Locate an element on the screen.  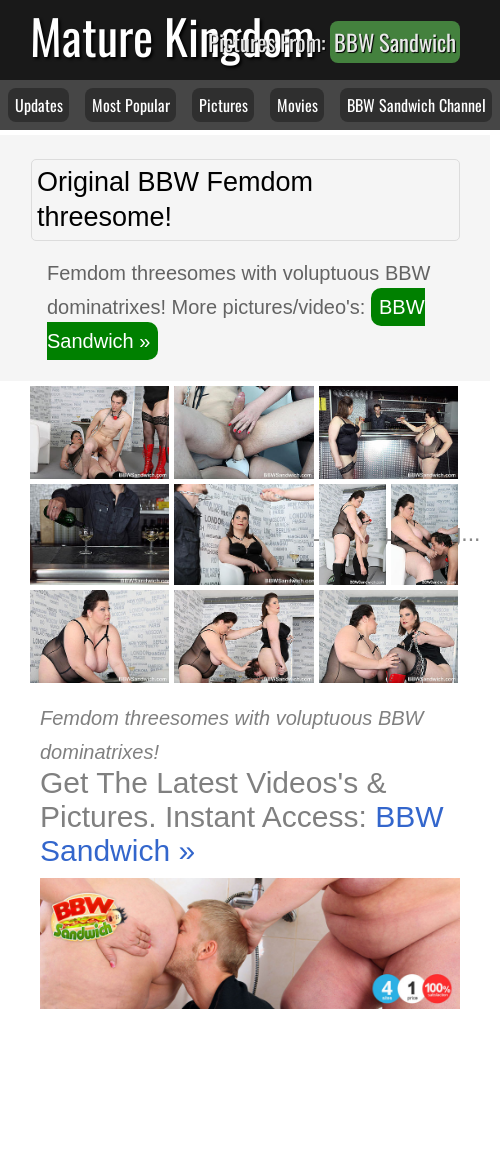
Most Popular is located at coordinates (131, 105).